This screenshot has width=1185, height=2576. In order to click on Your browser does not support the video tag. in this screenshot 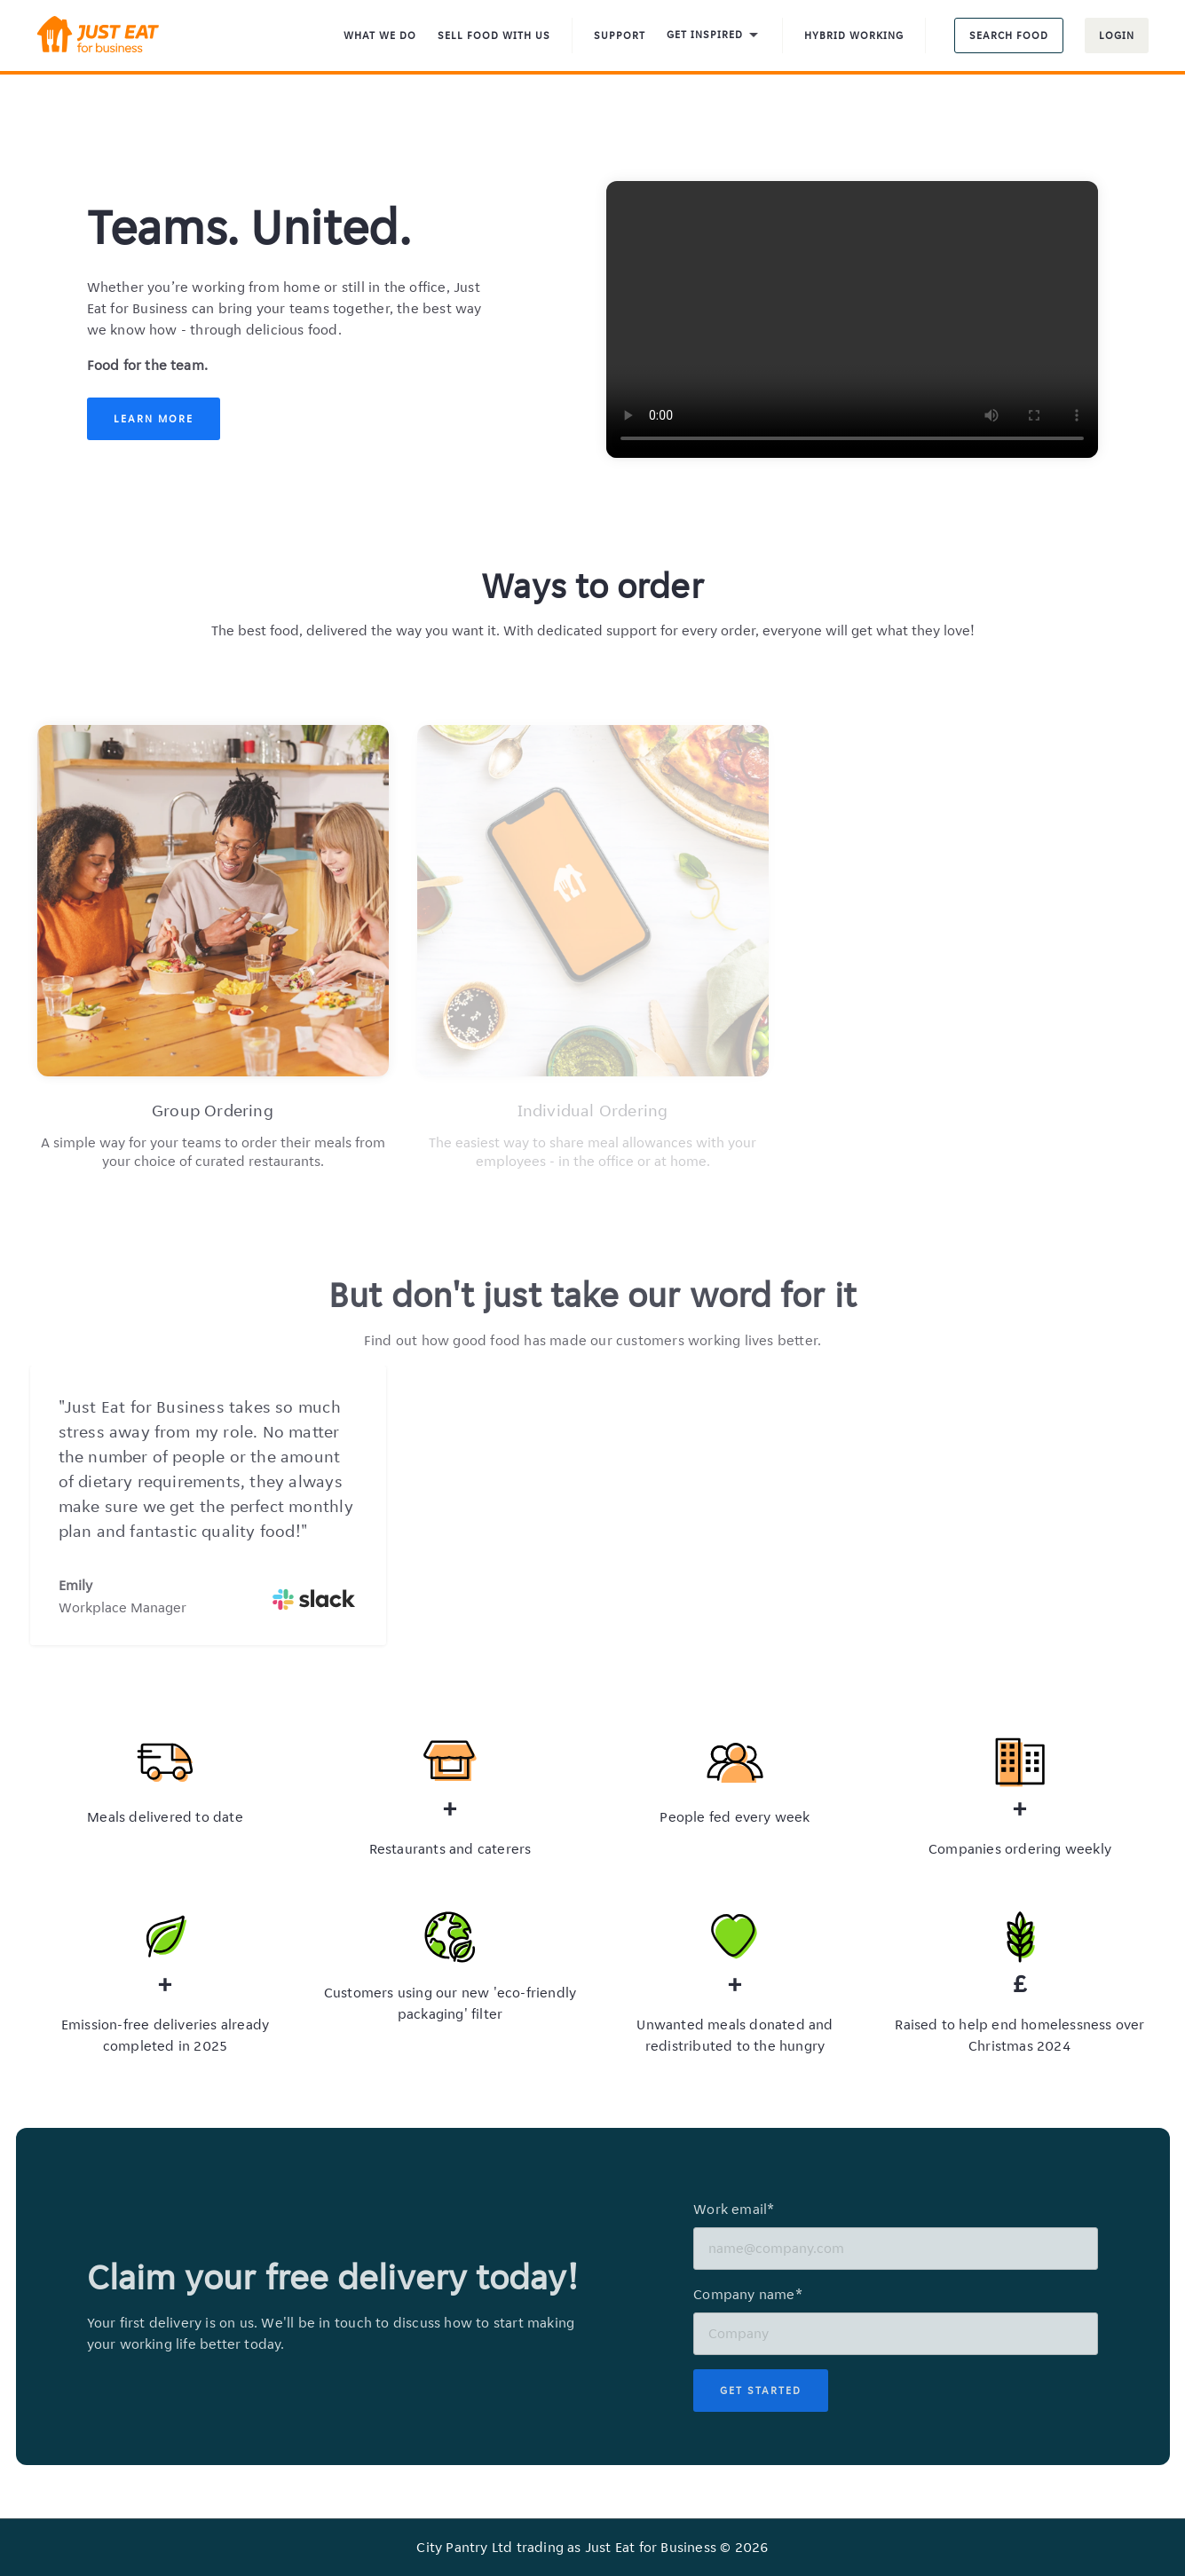, I will do `click(852, 319)`.